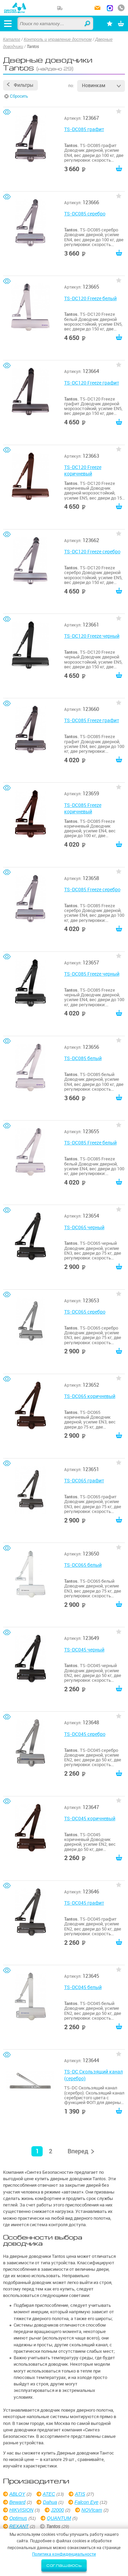 The image size is (128, 2576). What do you see at coordinates (58, 39) in the screenshot?
I see `Контроль и управление доступом` at bounding box center [58, 39].